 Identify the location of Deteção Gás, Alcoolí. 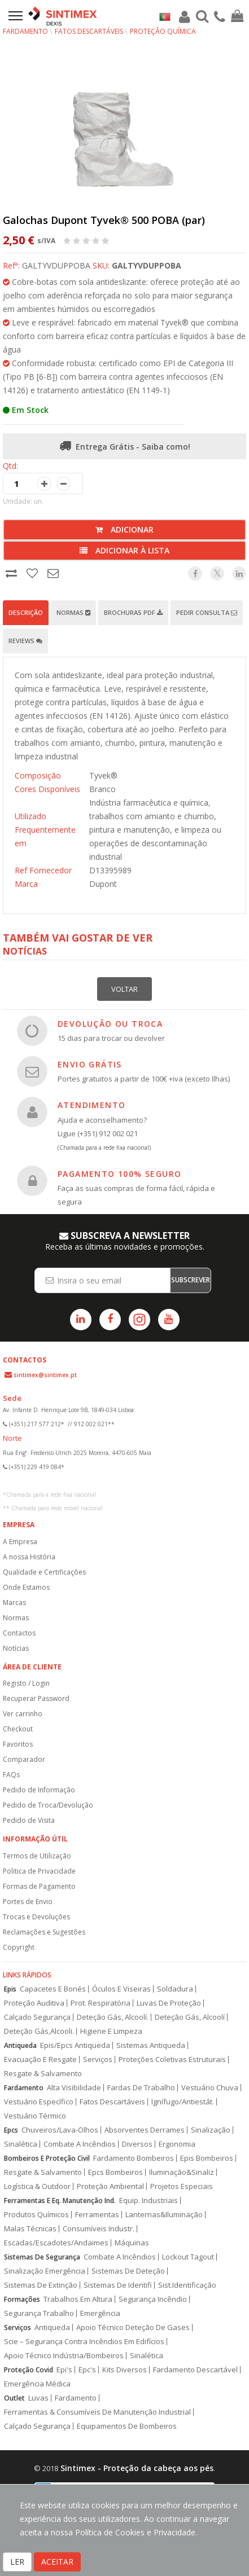
(190, 2017).